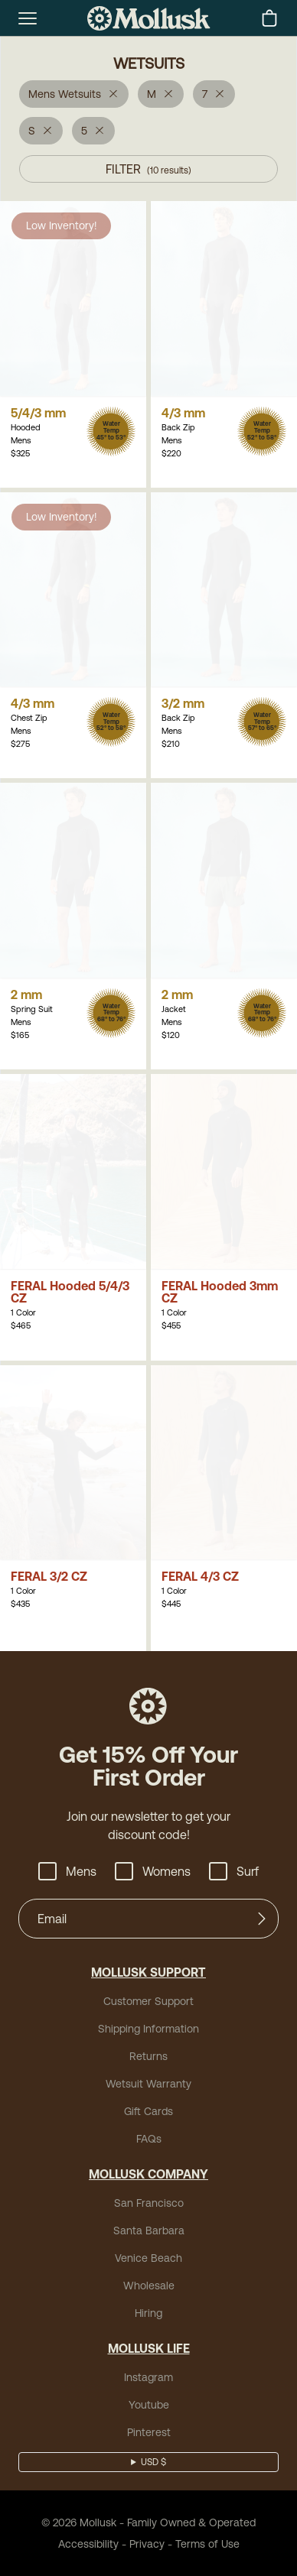  I want to click on [Submit], so click(262, 1918).